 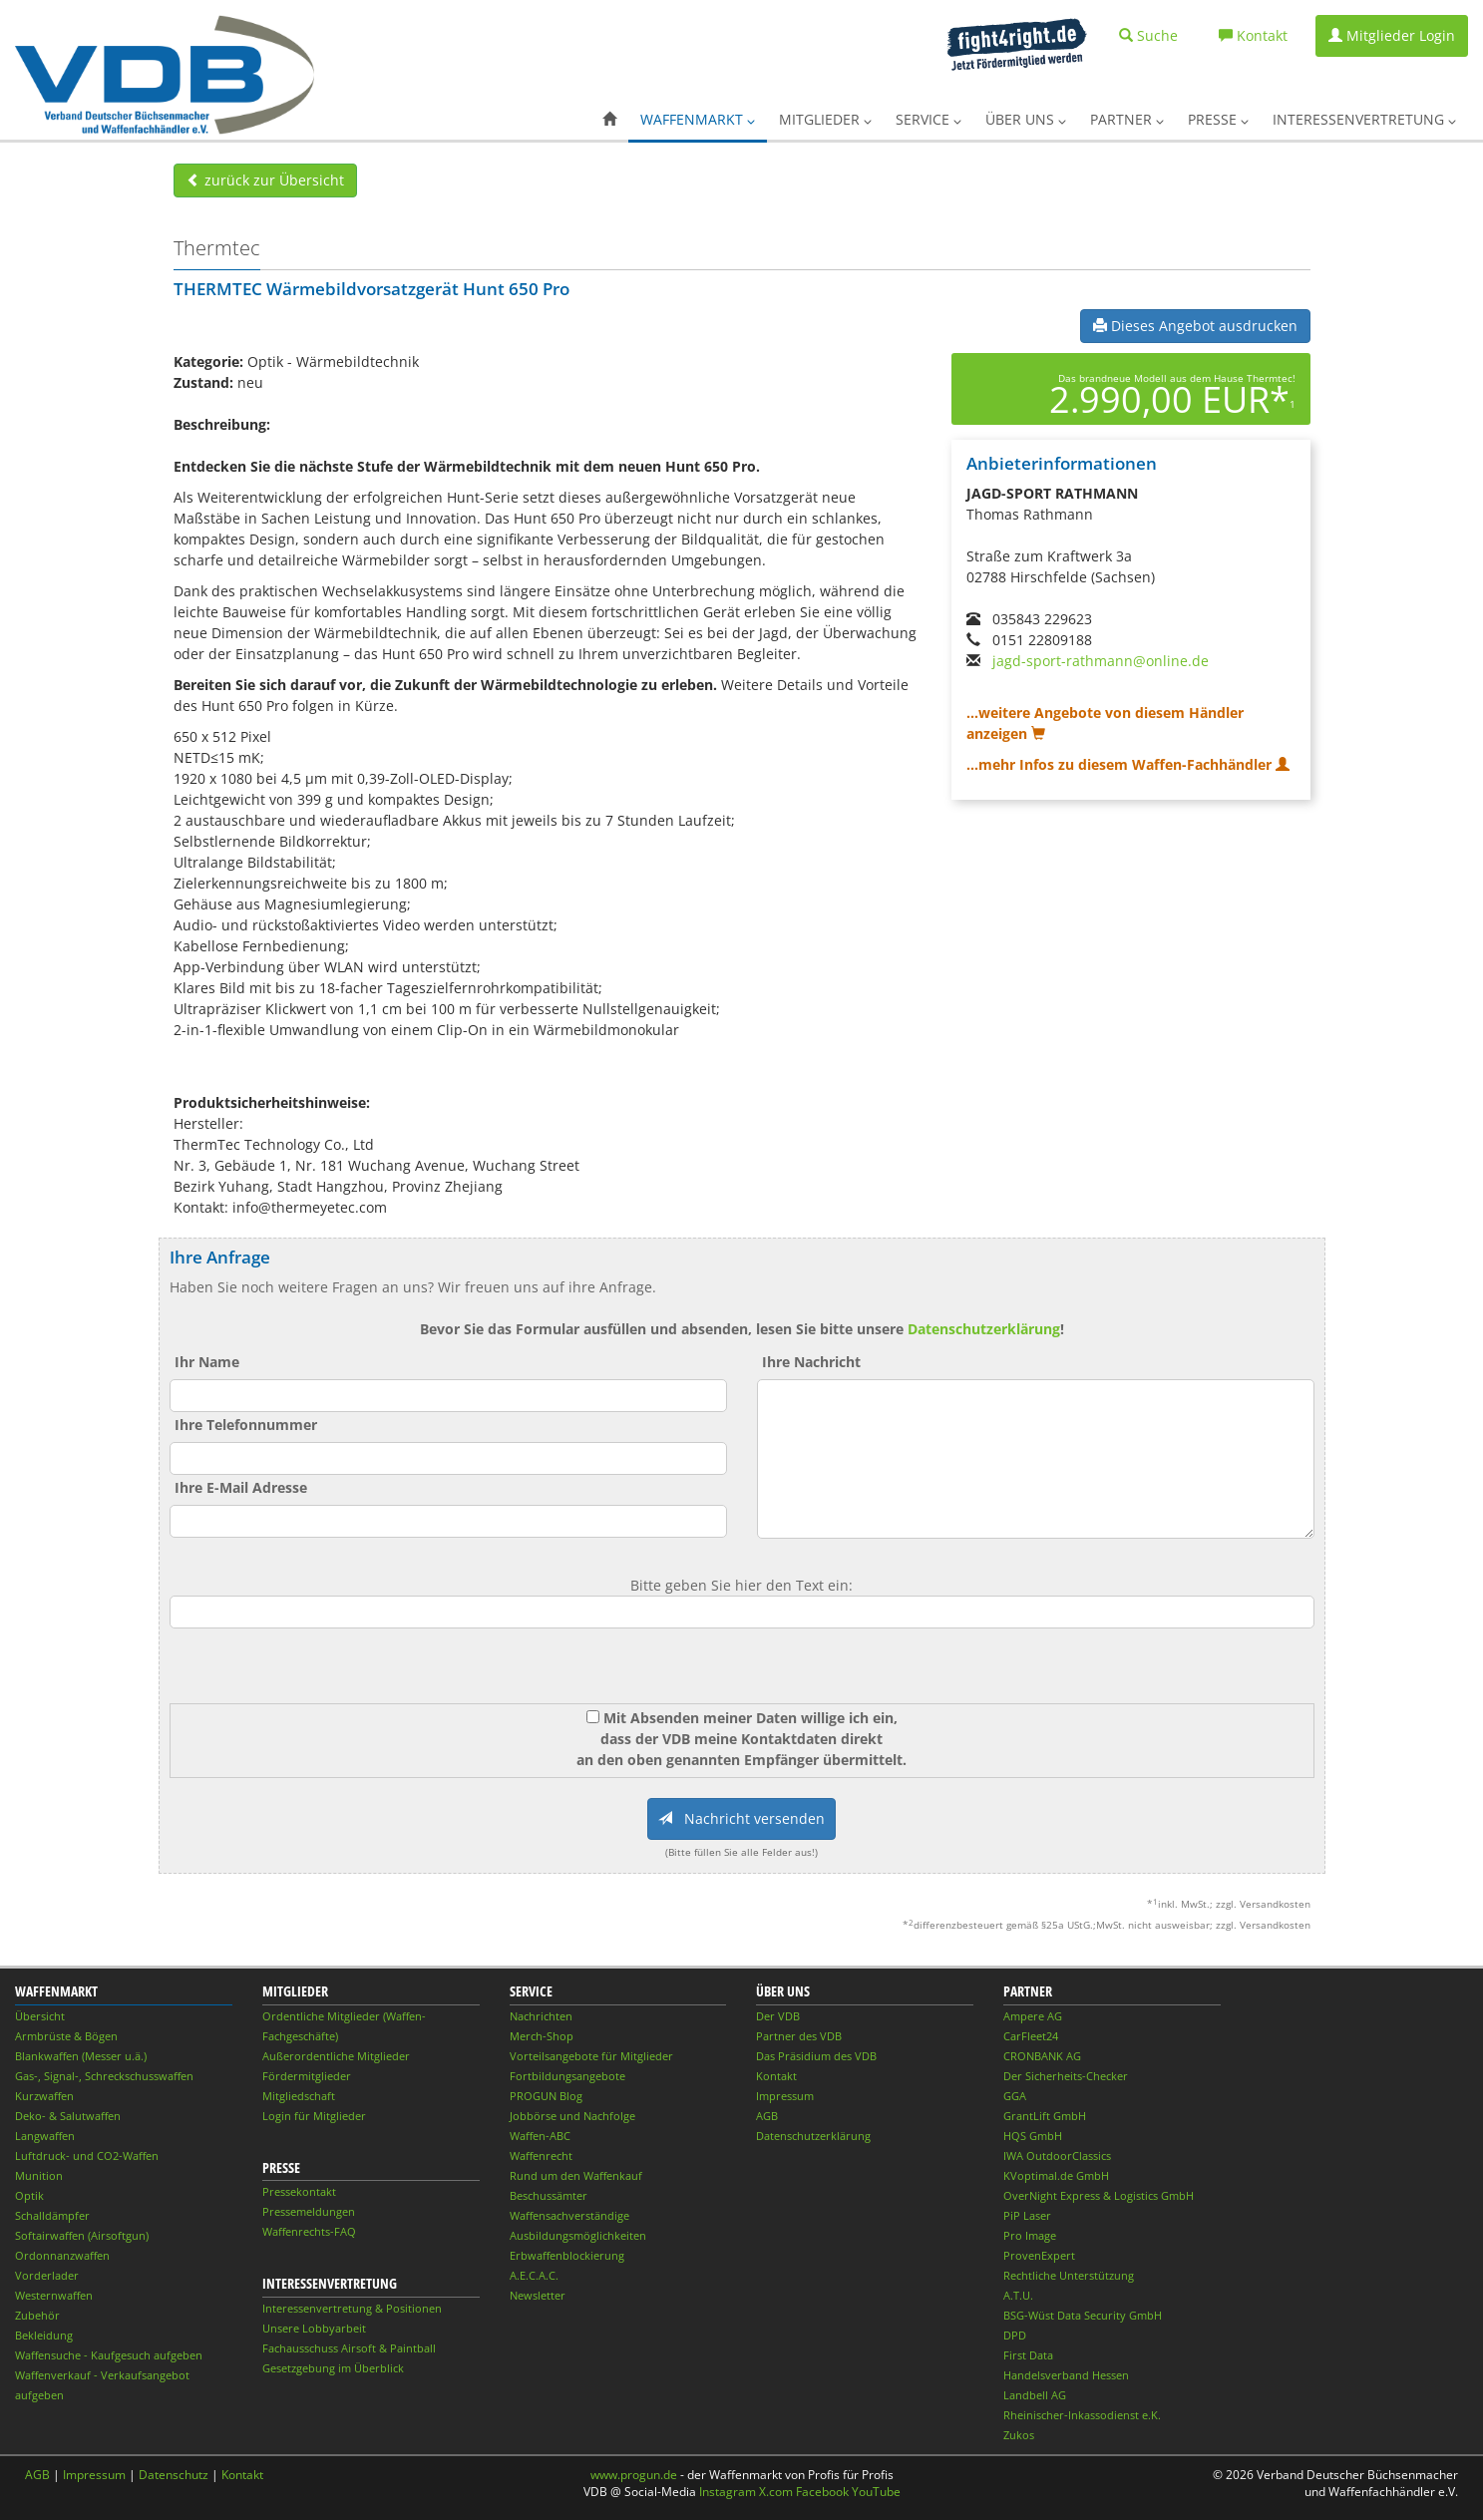 What do you see at coordinates (44, 2095) in the screenshot?
I see `Kurzwaffen` at bounding box center [44, 2095].